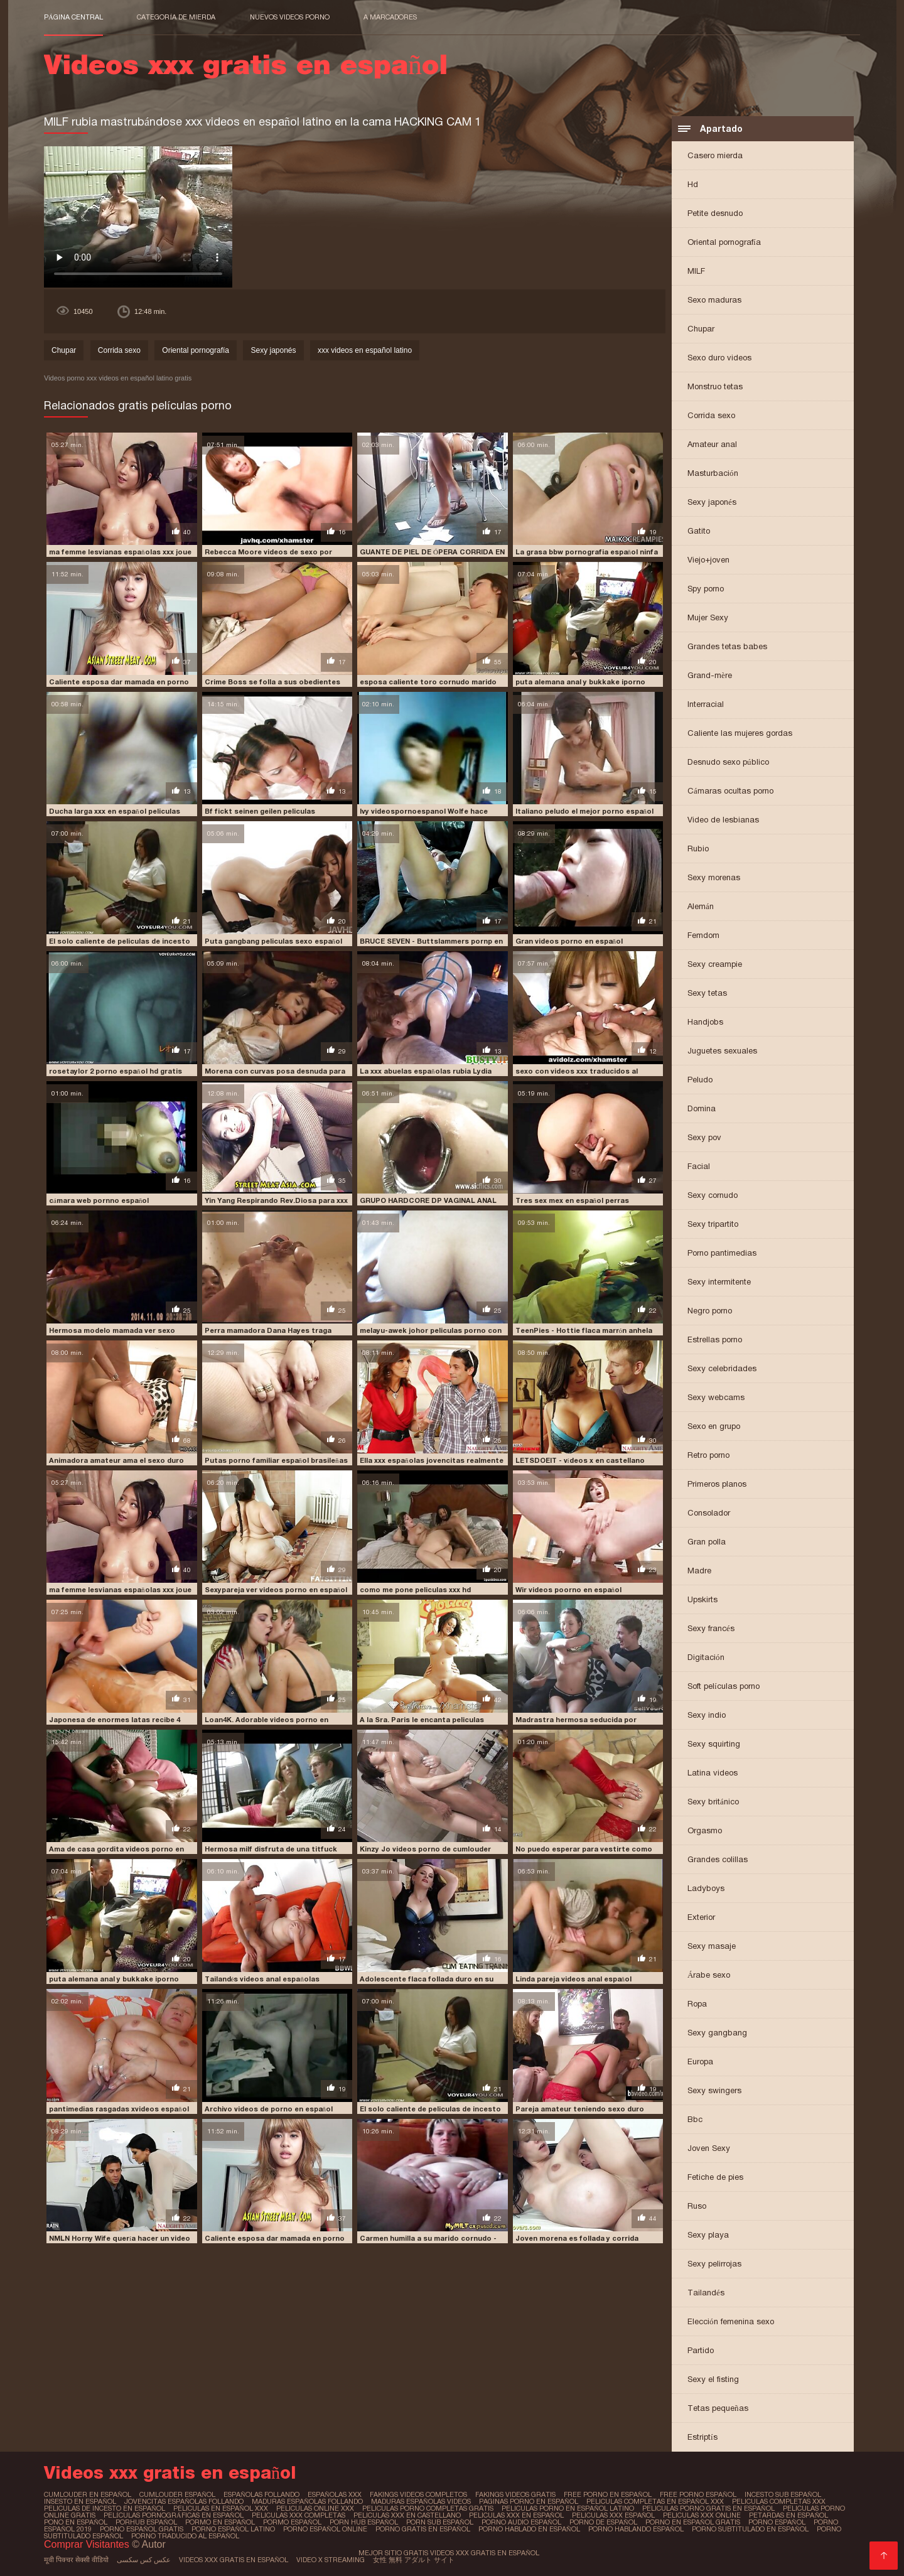 The image size is (904, 2576). Describe the element at coordinates (418, 2494) in the screenshot. I see `fakings videos completos` at that location.